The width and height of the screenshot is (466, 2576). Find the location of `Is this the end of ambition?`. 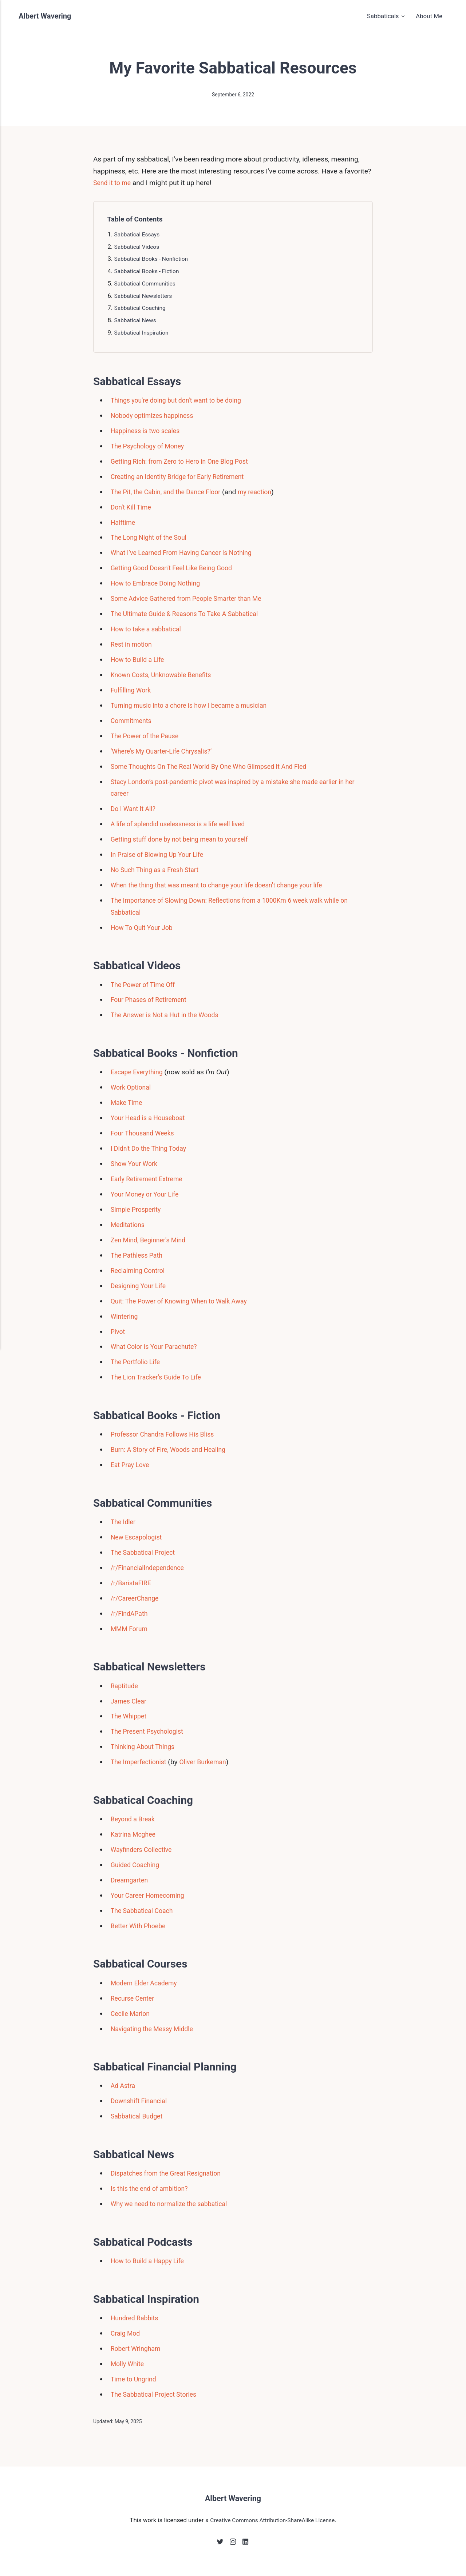

Is this the end of ambition? is located at coordinates (153, 2188).